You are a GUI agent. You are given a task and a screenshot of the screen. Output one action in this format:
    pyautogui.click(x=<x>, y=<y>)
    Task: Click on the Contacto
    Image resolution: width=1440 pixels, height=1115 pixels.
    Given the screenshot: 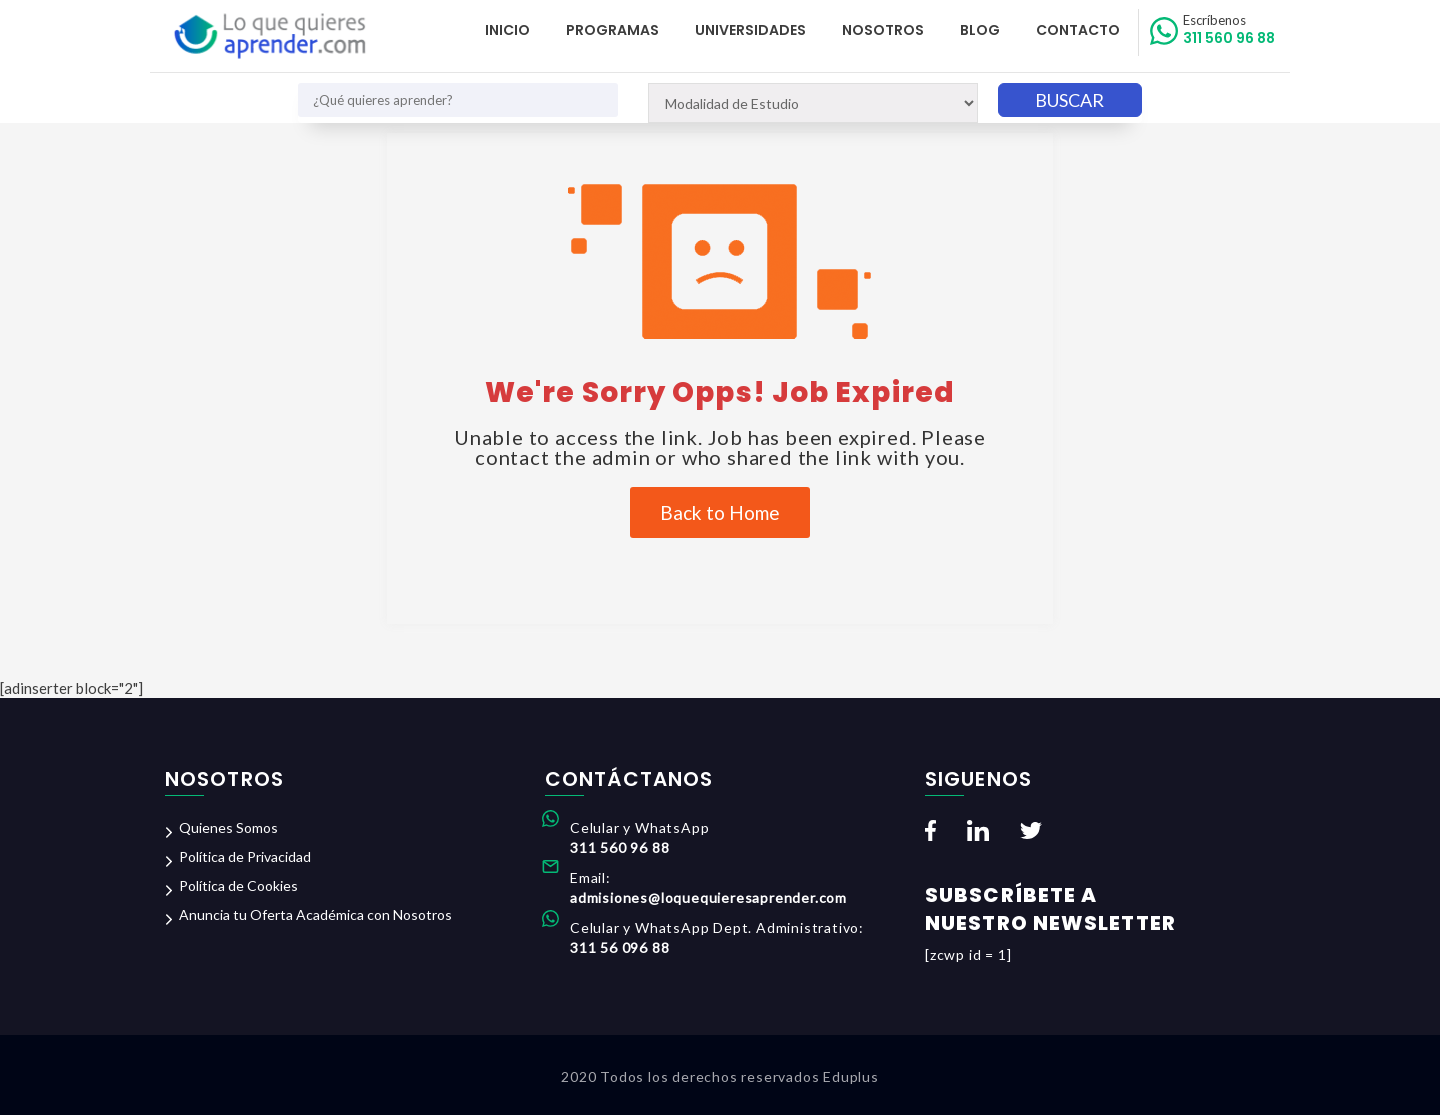 What is the action you would take?
    pyautogui.click(x=1078, y=30)
    